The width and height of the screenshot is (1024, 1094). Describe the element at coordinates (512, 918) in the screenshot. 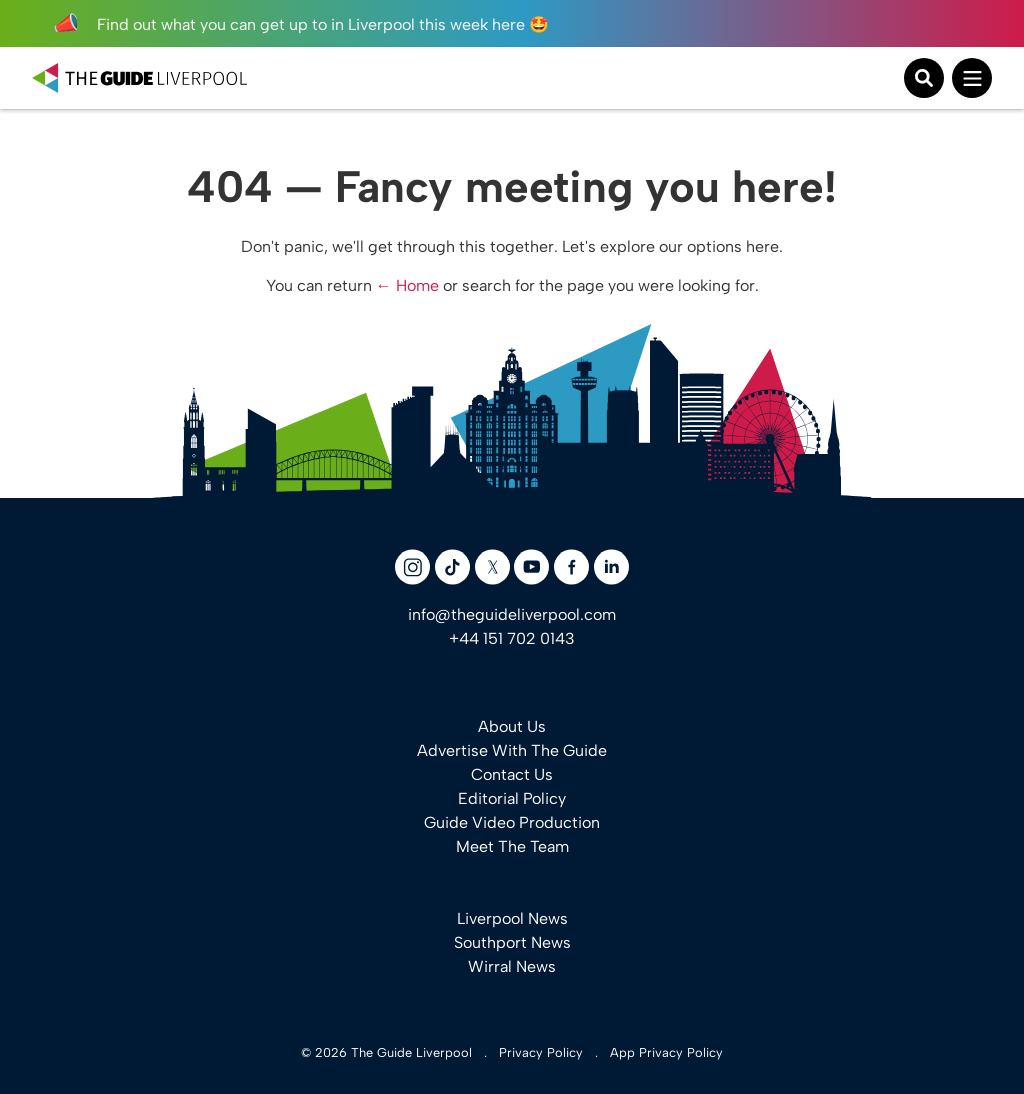

I see `Liverpool News` at that location.